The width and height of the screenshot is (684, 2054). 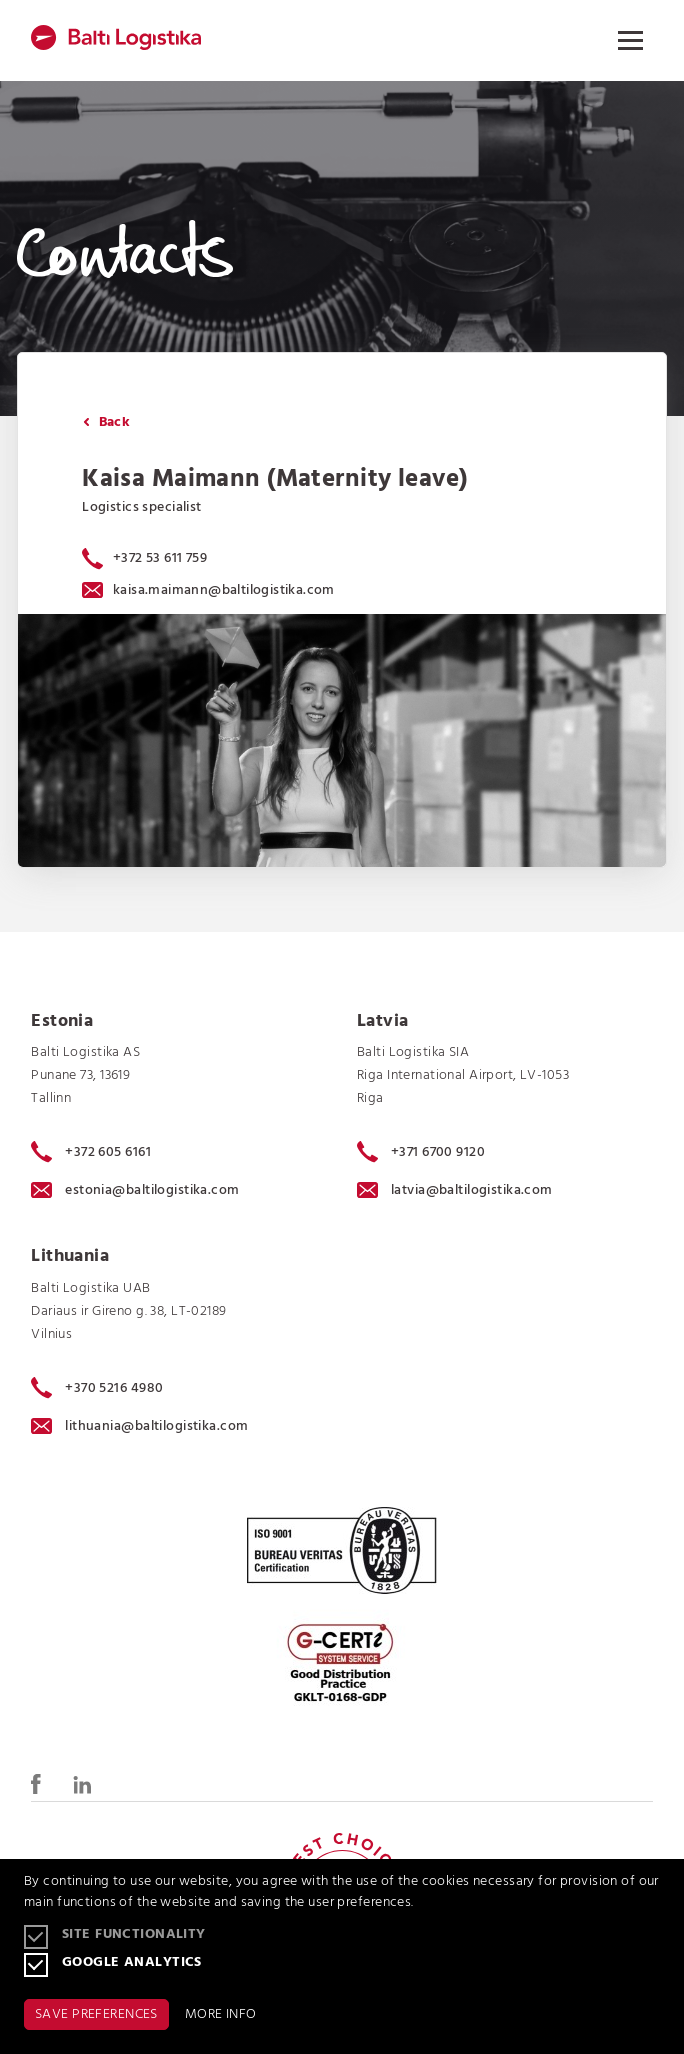 I want to click on lithuania@baltilogistika.com, so click(x=139, y=1426).